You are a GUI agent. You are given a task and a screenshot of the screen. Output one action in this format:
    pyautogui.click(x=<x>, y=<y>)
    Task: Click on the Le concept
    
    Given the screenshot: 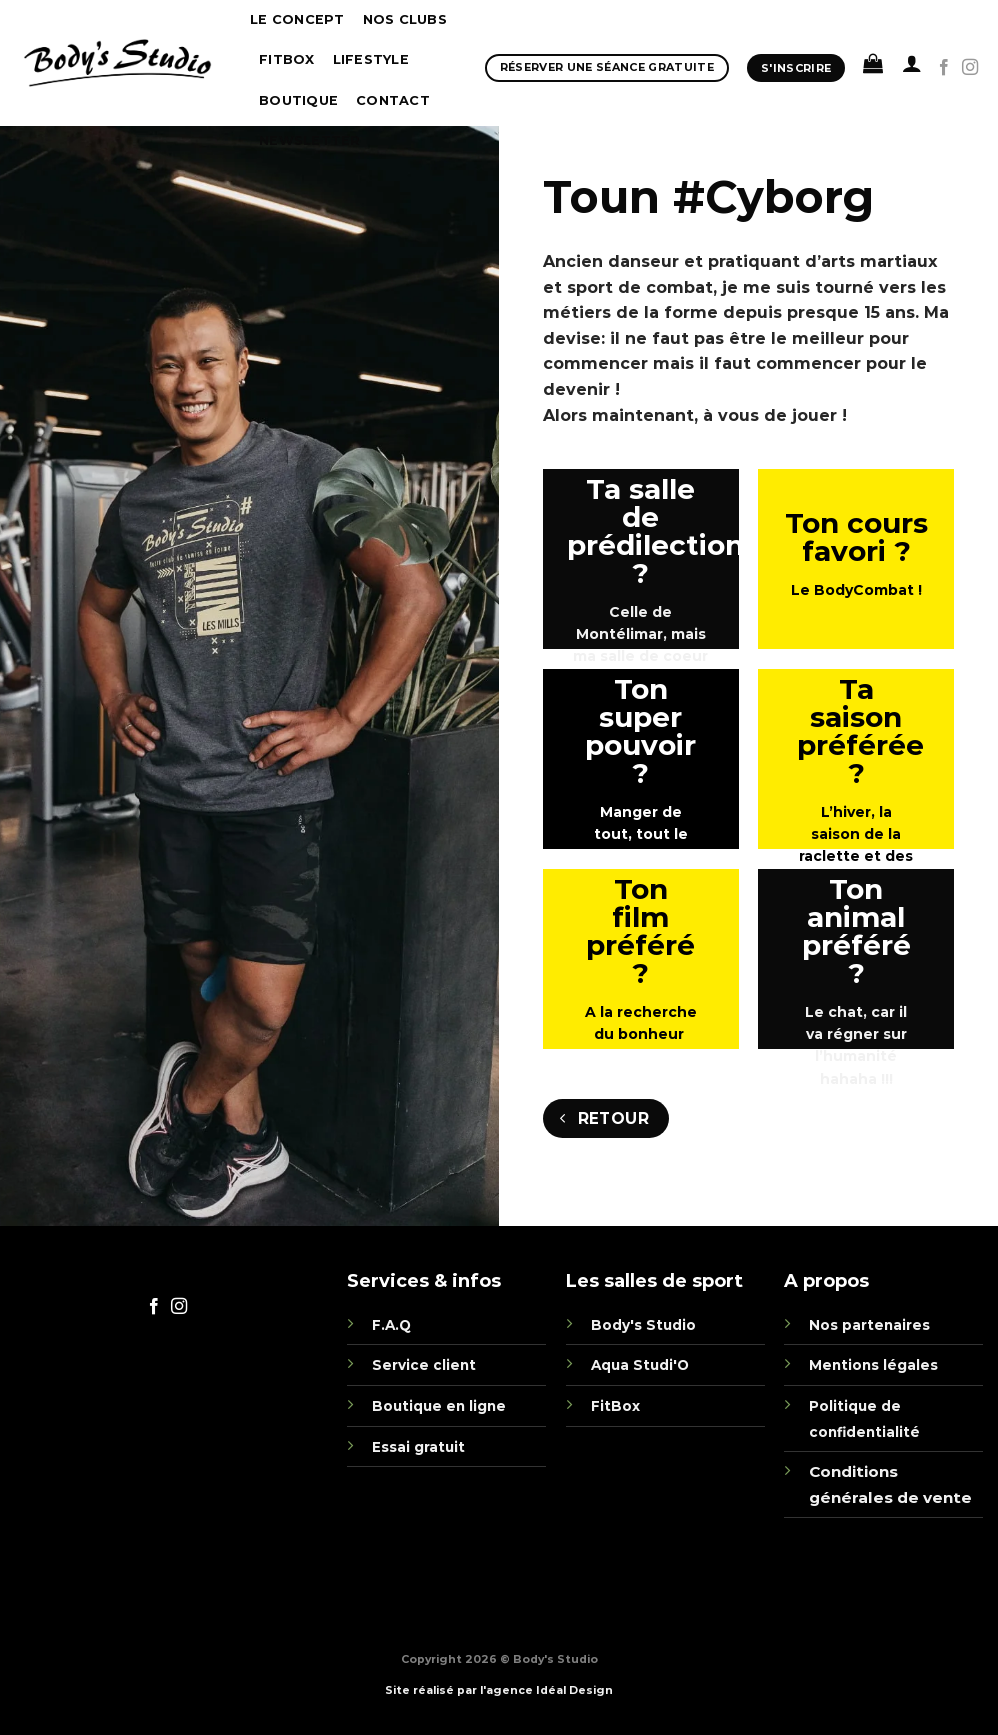 What is the action you would take?
    pyautogui.click(x=297, y=19)
    